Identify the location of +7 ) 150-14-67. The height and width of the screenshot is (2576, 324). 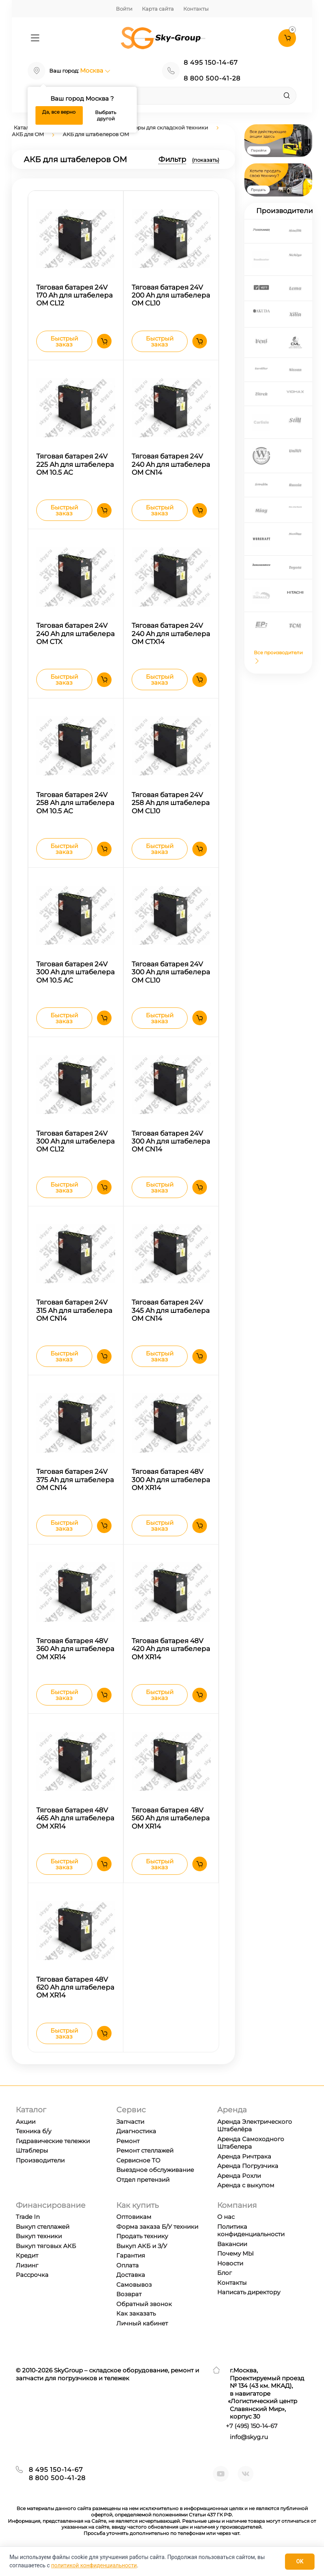
(251, 2442).